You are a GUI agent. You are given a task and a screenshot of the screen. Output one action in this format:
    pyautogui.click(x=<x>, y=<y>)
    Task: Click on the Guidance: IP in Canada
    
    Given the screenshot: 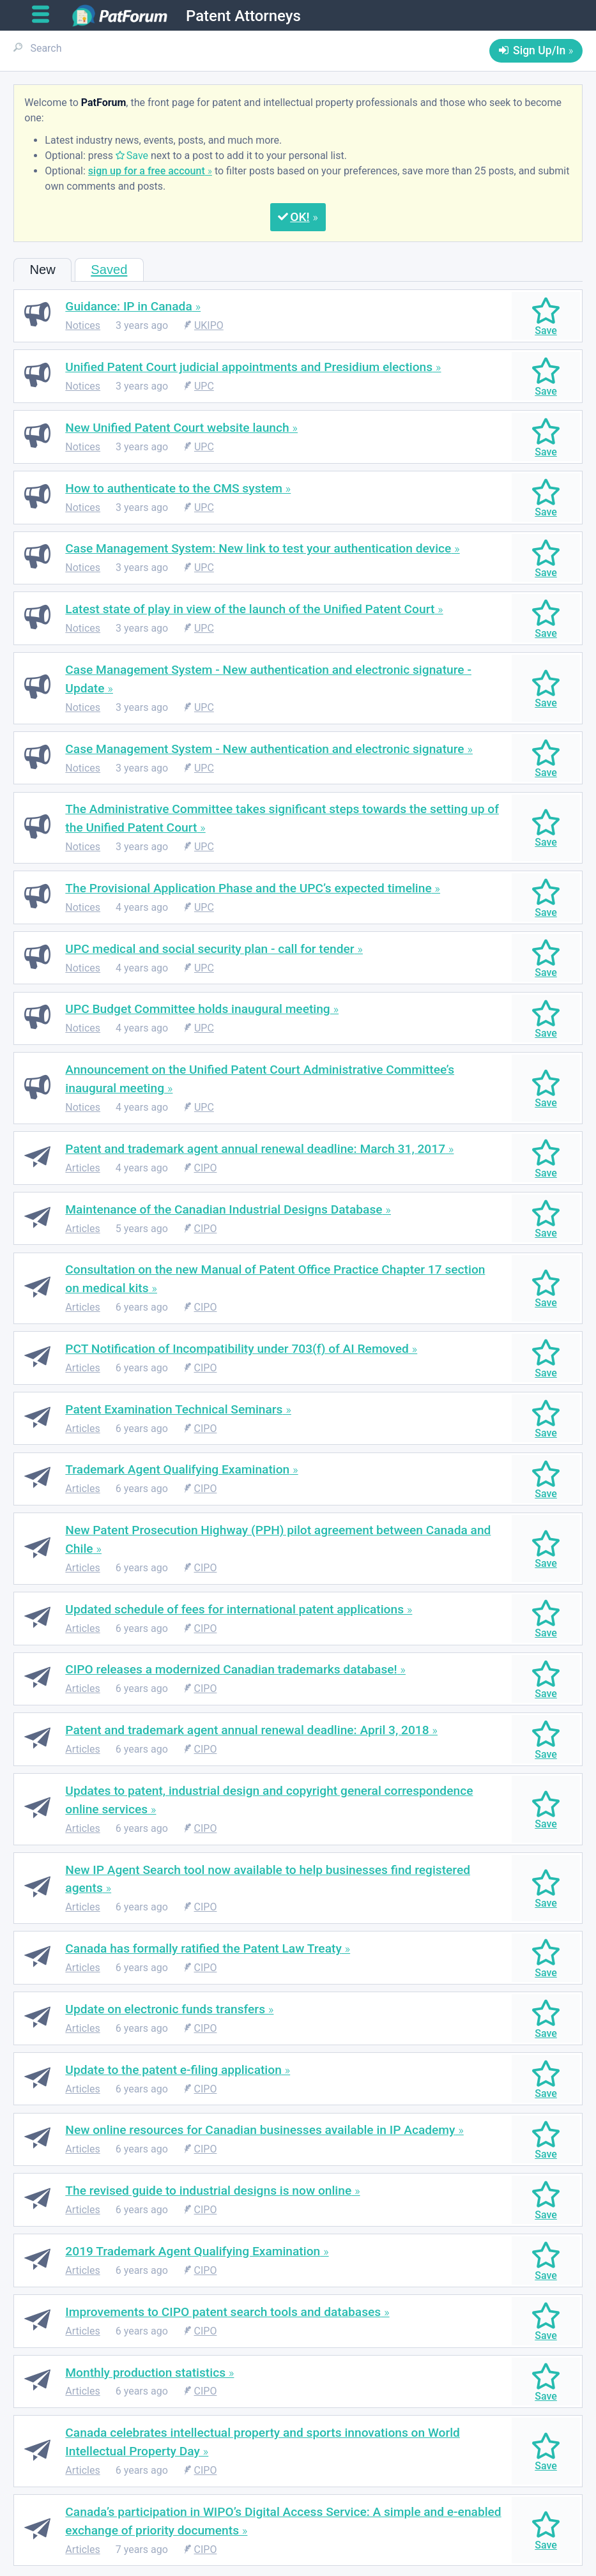 What is the action you would take?
    pyautogui.click(x=128, y=306)
    